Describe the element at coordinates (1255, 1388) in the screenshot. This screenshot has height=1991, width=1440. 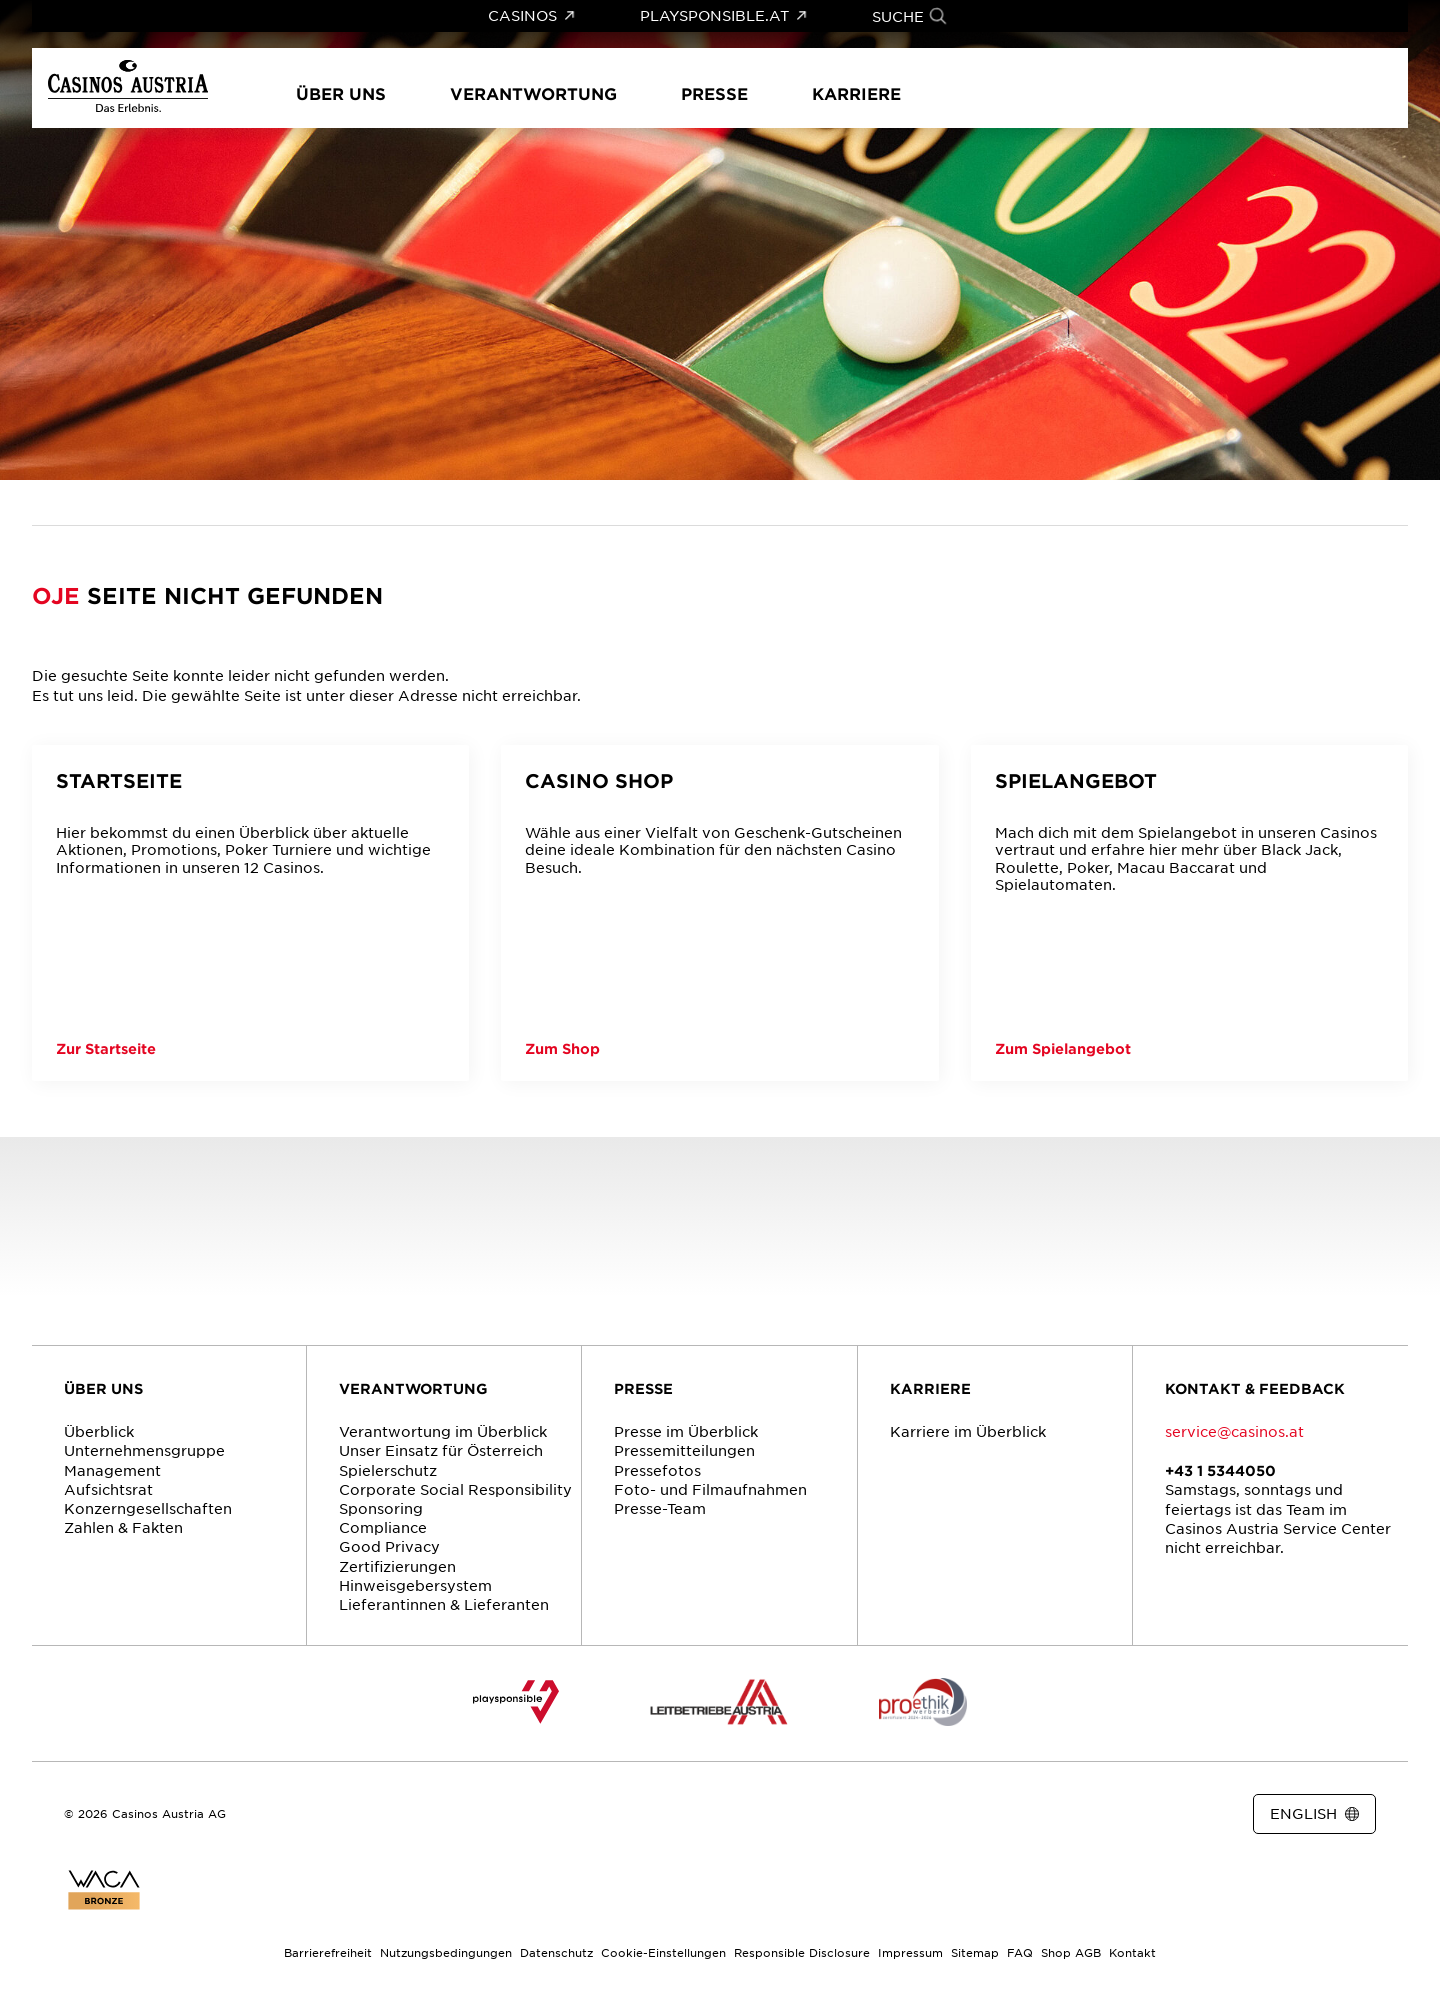
I see `Kontakt & Feedback` at that location.